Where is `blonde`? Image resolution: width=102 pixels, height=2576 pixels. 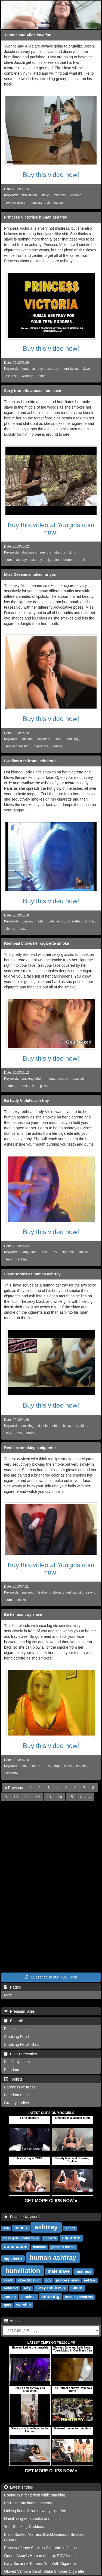
blonde is located at coordinates (10, 929).